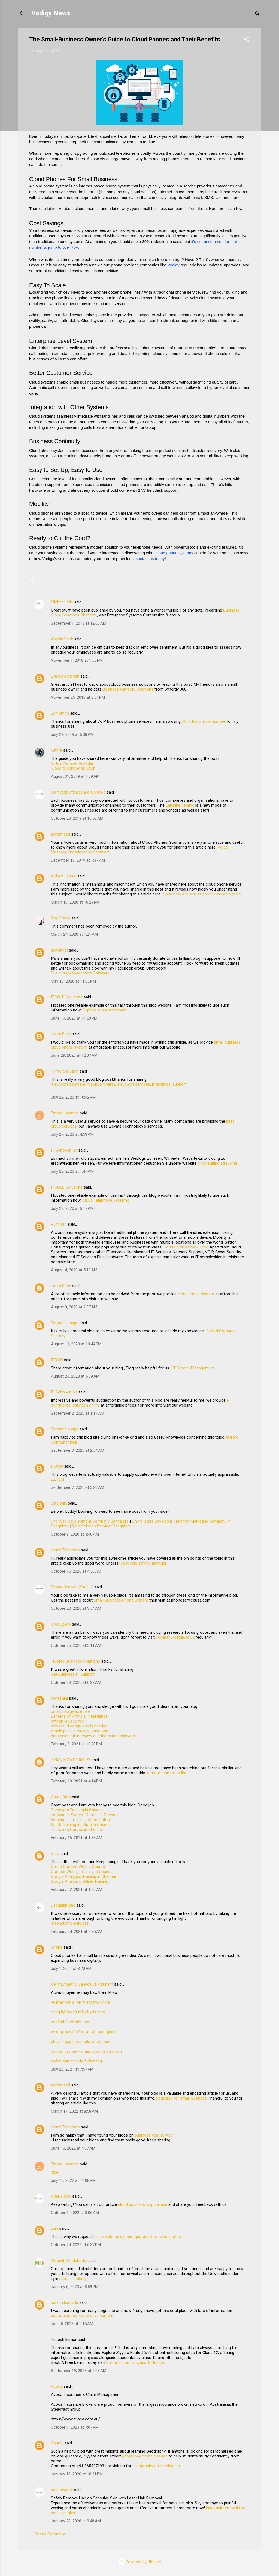 This screenshot has width=279, height=2576. Describe the element at coordinates (77, 1487) in the screenshot. I see `September 7, 2020 at 3:23 AM` at that location.